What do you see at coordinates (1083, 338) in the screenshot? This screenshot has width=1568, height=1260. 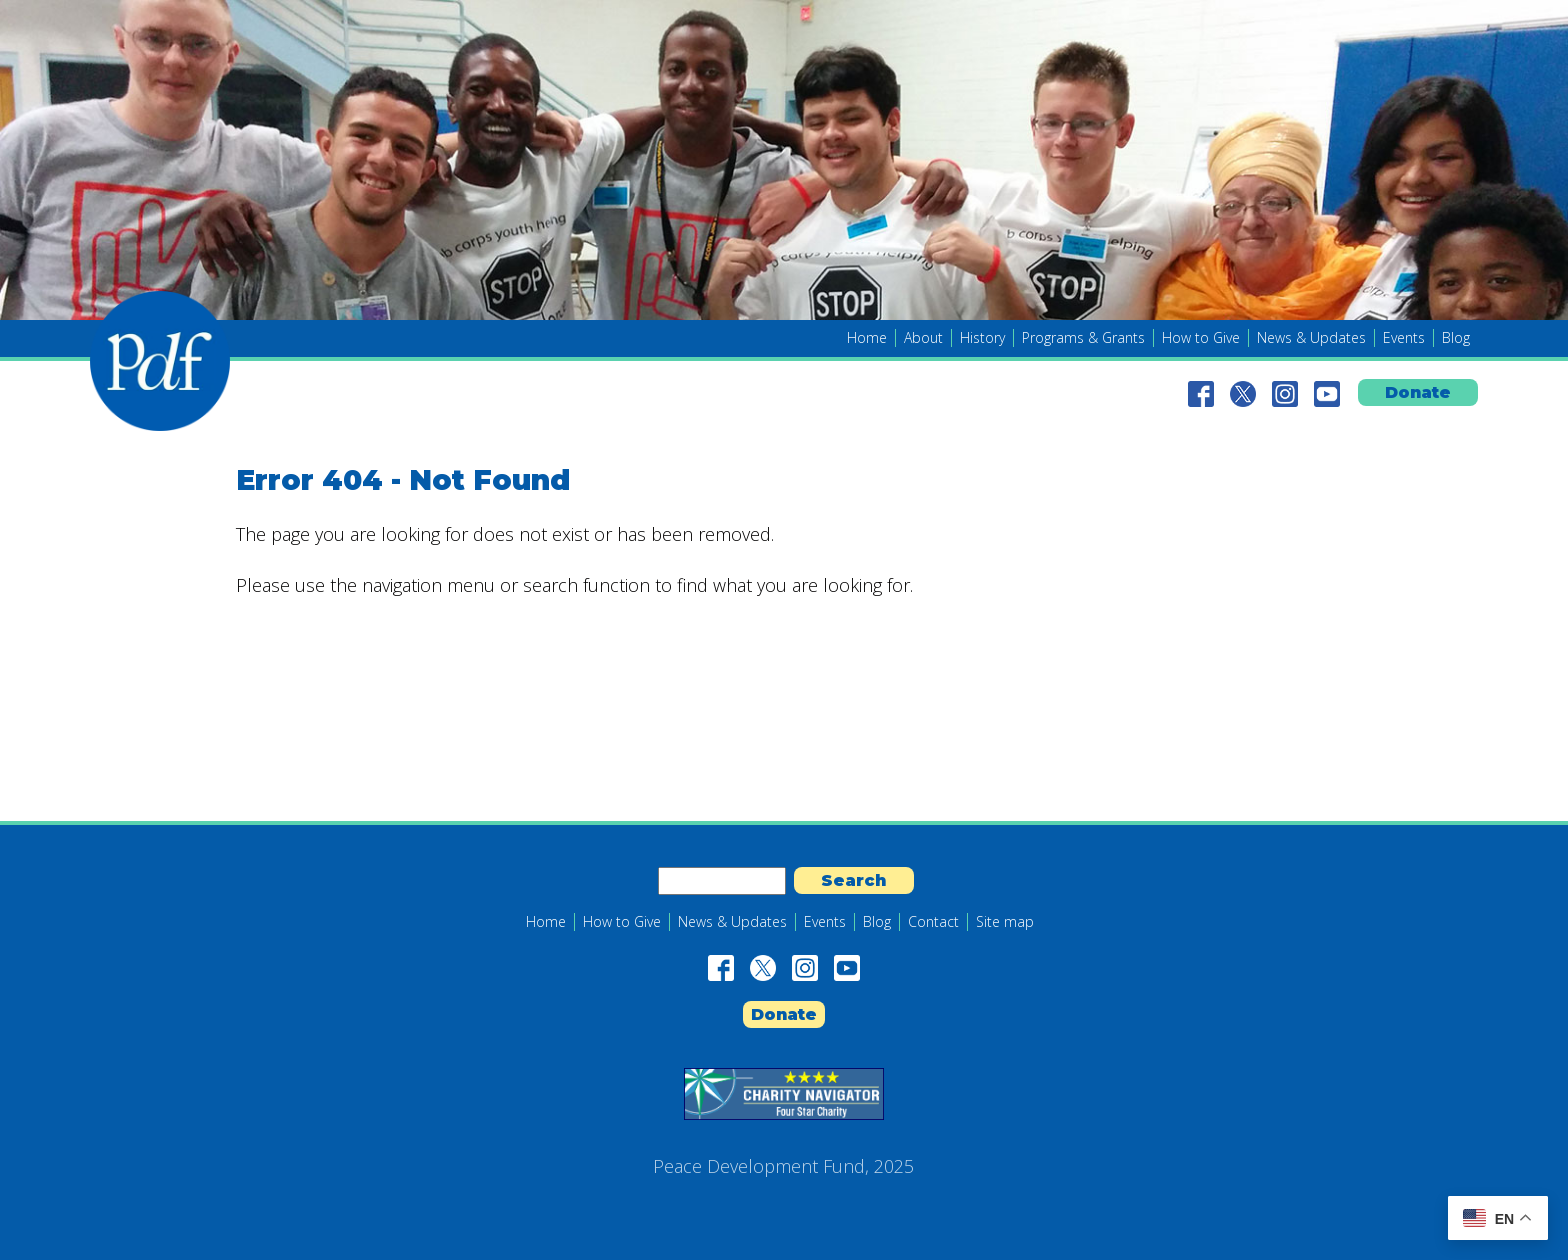 I see `Programs & Grants` at bounding box center [1083, 338].